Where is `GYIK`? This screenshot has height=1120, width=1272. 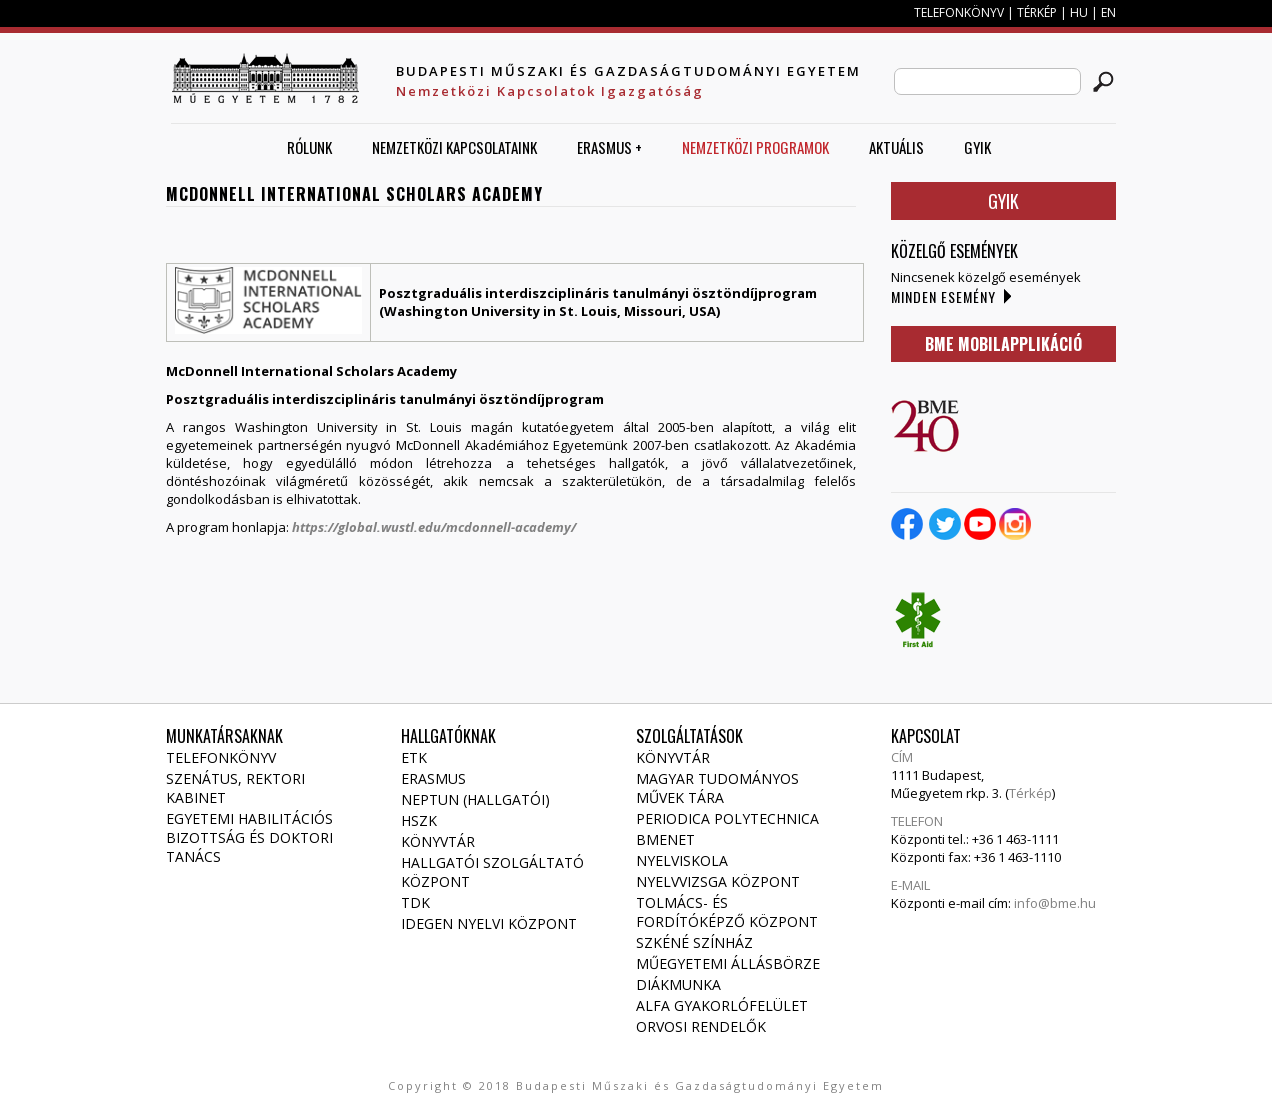
GYIK is located at coordinates (977, 147).